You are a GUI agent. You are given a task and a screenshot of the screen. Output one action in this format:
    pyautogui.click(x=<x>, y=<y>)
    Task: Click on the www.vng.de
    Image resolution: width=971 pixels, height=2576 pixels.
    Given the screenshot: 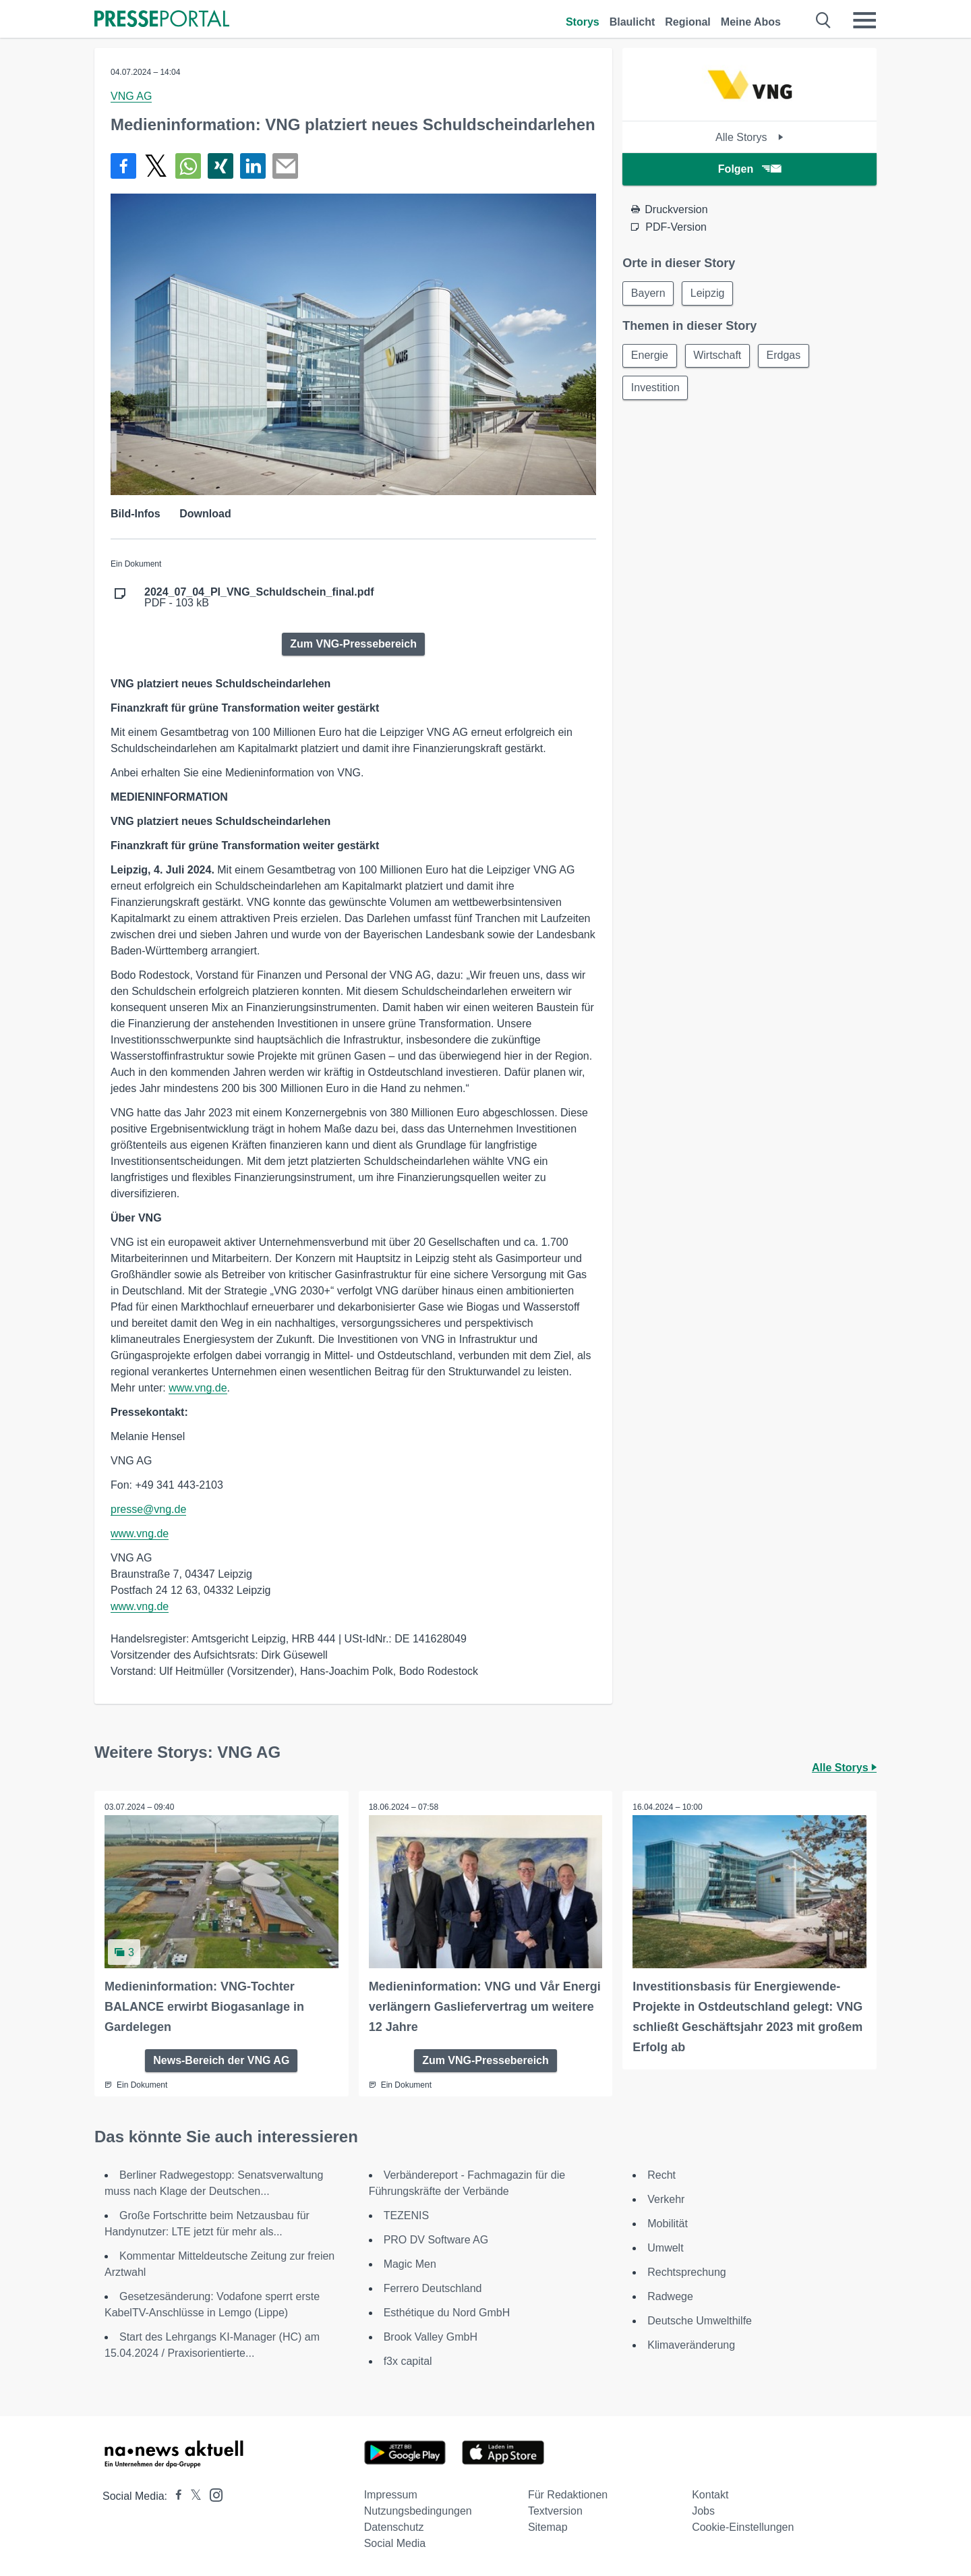 What is the action you would take?
    pyautogui.click(x=198, y=1388)
    